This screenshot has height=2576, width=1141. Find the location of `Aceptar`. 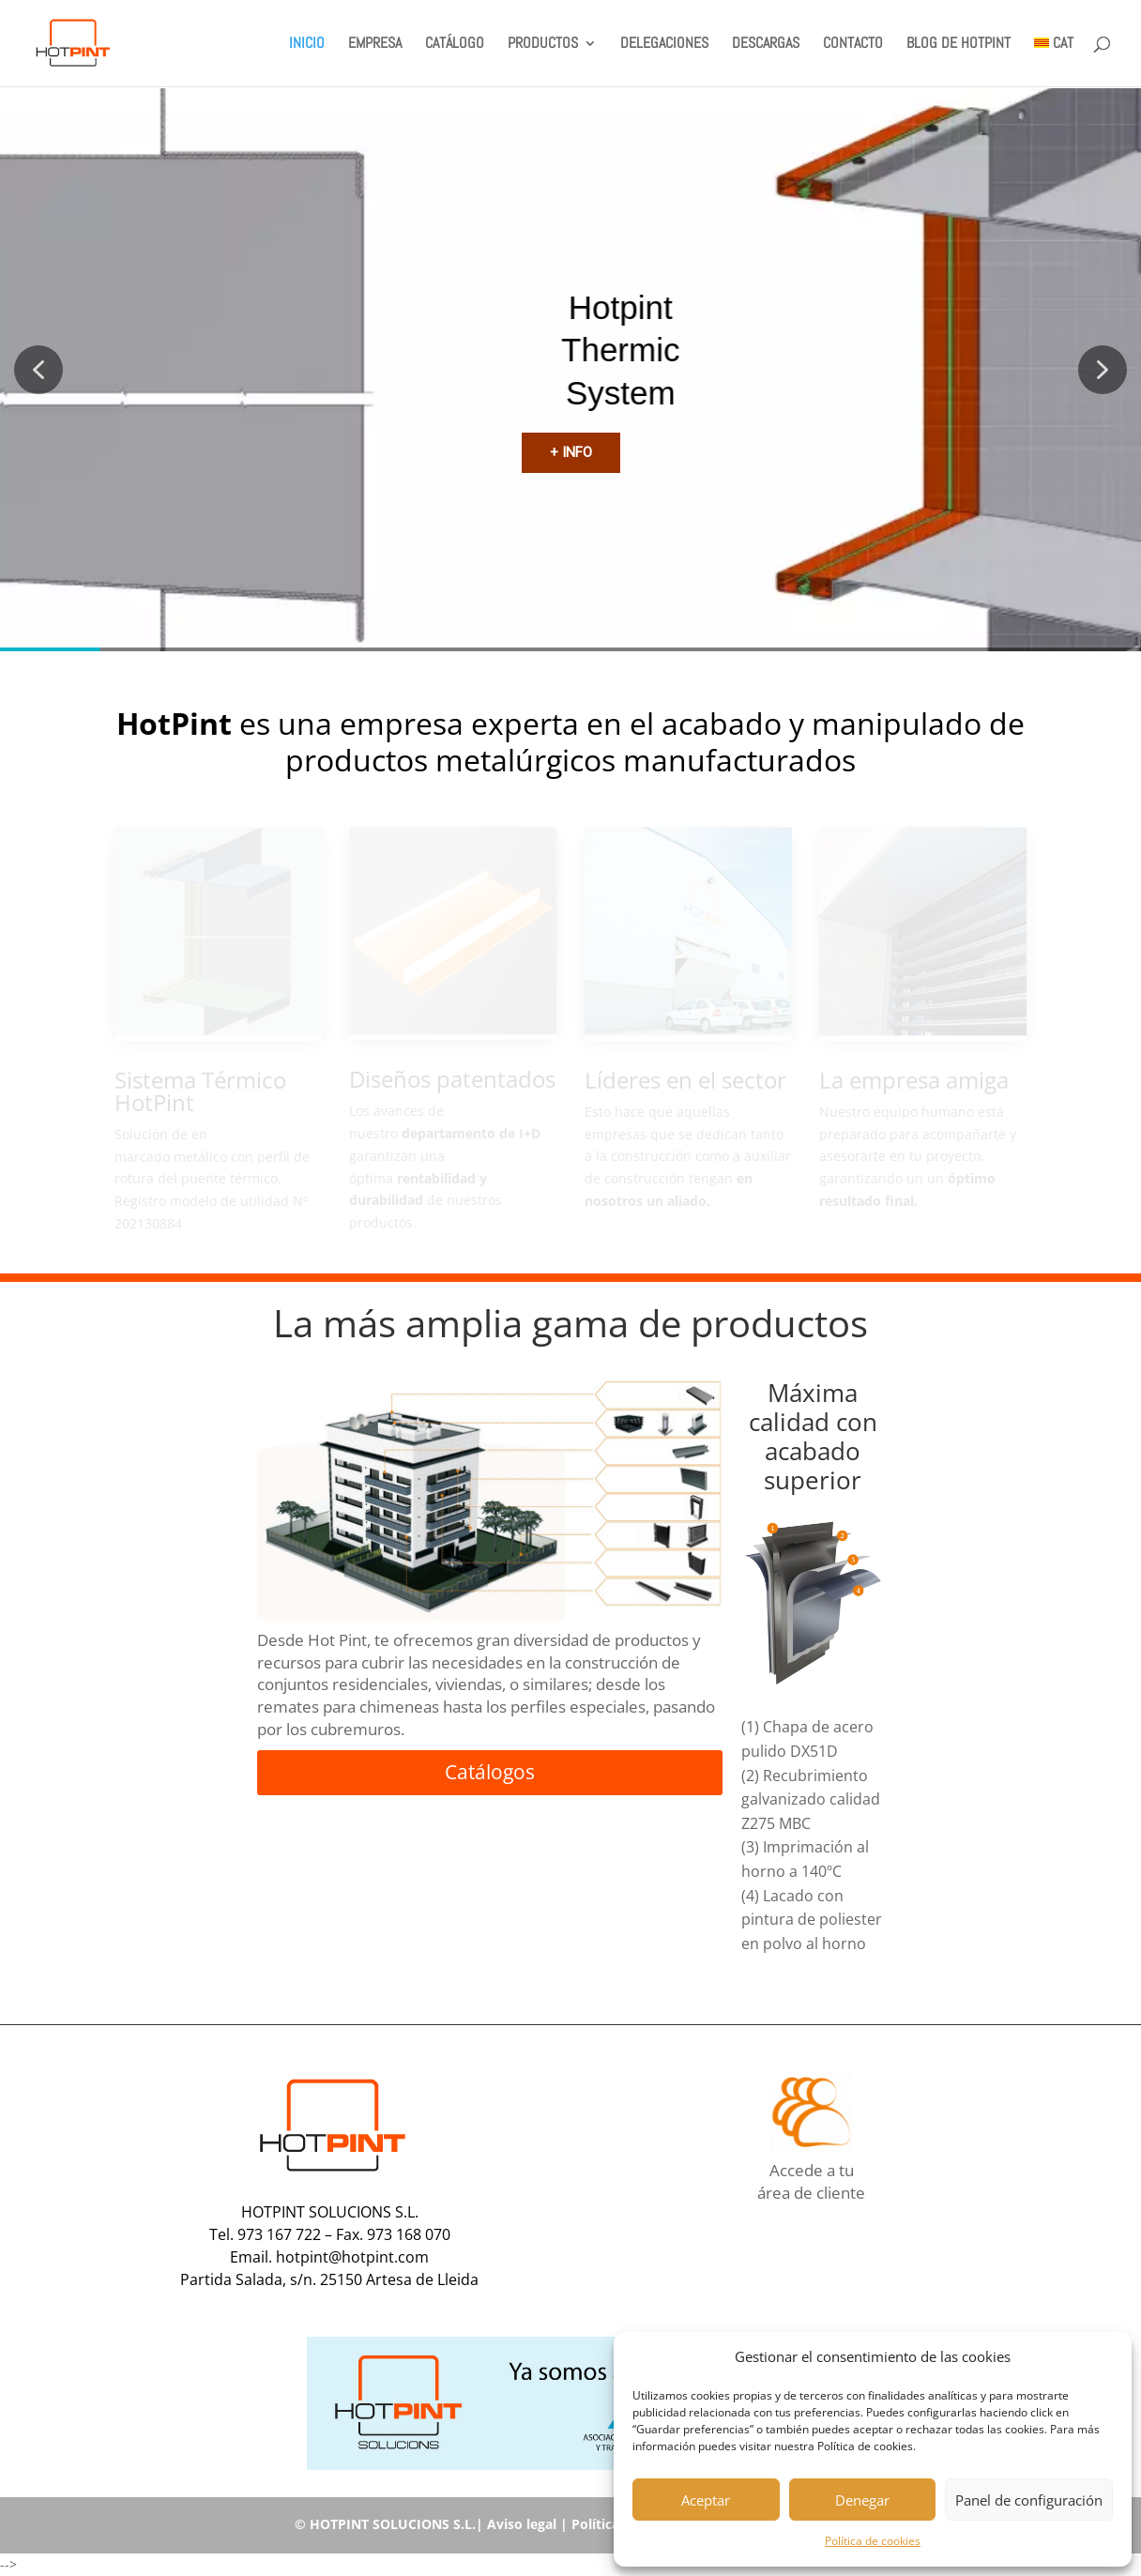

Aceptar is located at coordinates (705, 2500).